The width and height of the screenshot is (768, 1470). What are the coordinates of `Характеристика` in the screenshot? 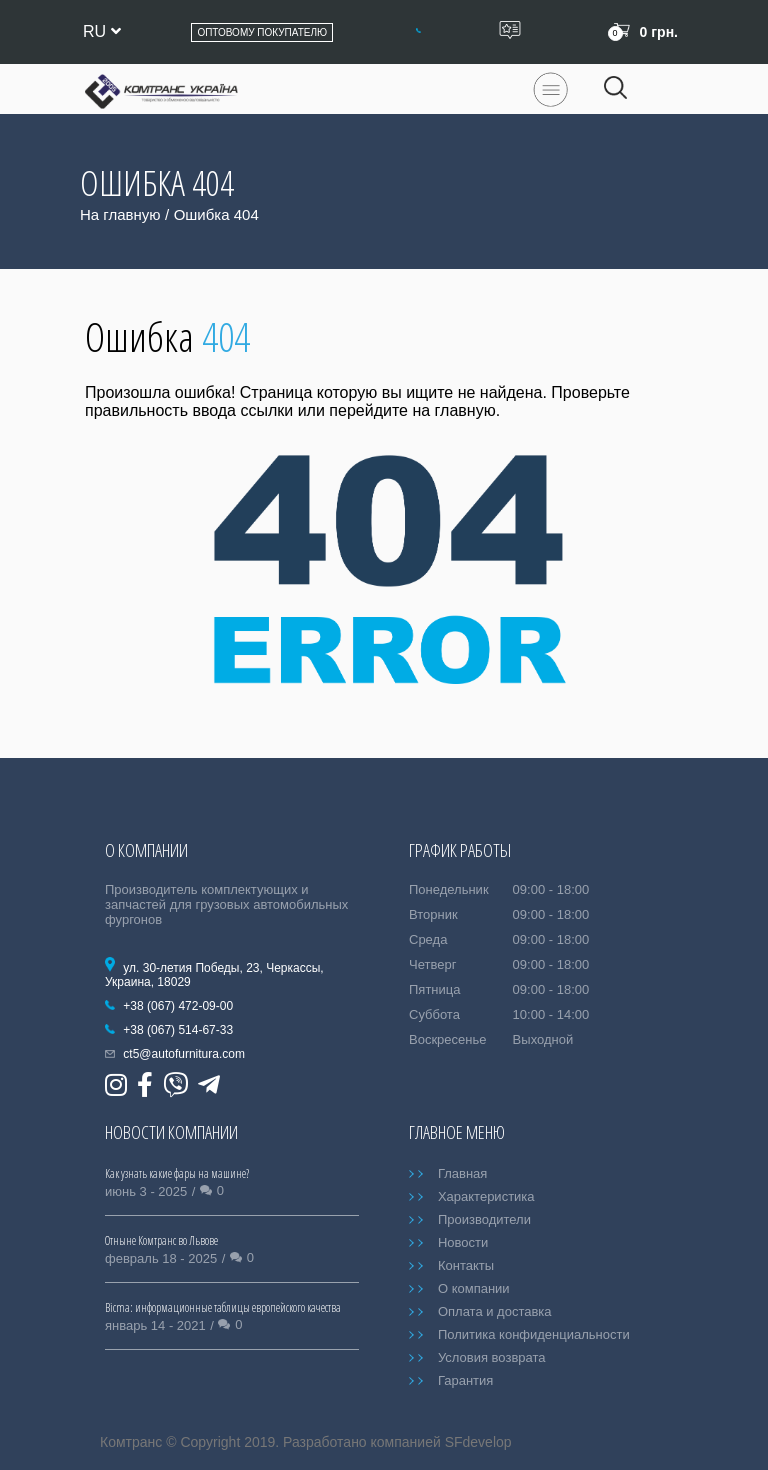 It's located at (486, 1196).